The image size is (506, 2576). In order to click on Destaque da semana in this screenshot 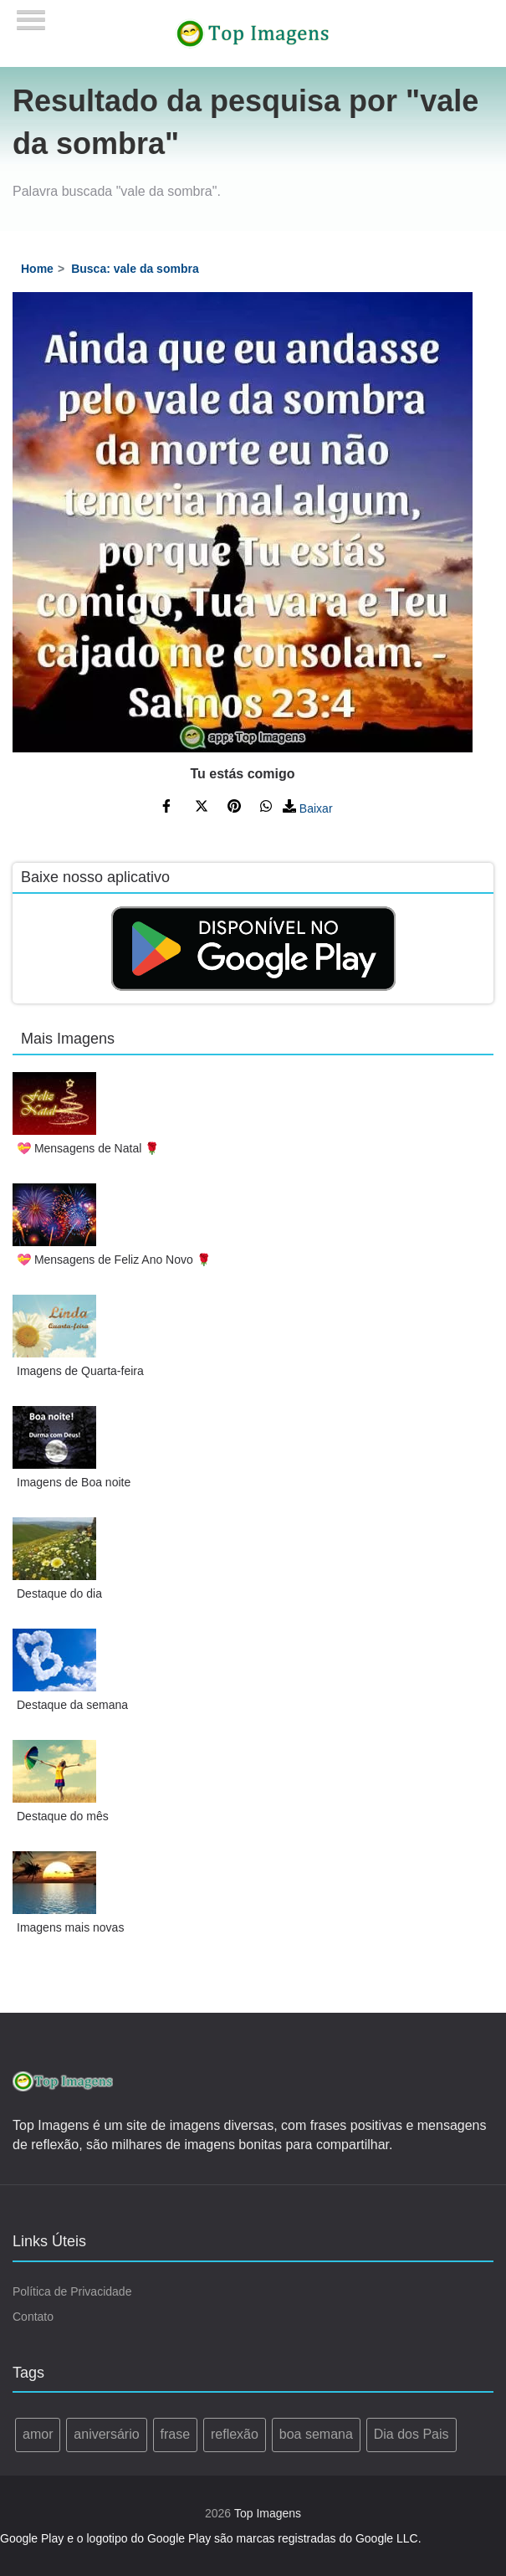, I will do `click(72, 1704)`.